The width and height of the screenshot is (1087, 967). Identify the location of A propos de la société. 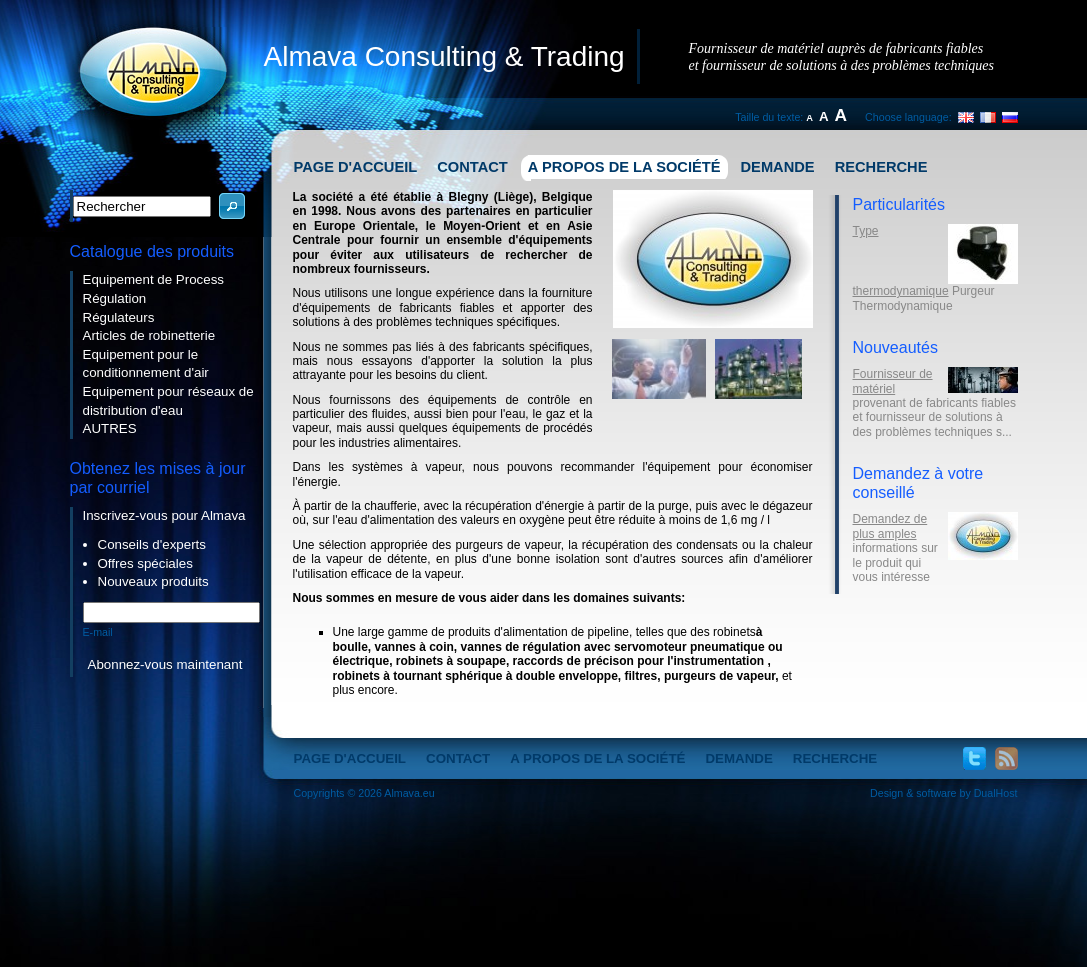
(624, 167).